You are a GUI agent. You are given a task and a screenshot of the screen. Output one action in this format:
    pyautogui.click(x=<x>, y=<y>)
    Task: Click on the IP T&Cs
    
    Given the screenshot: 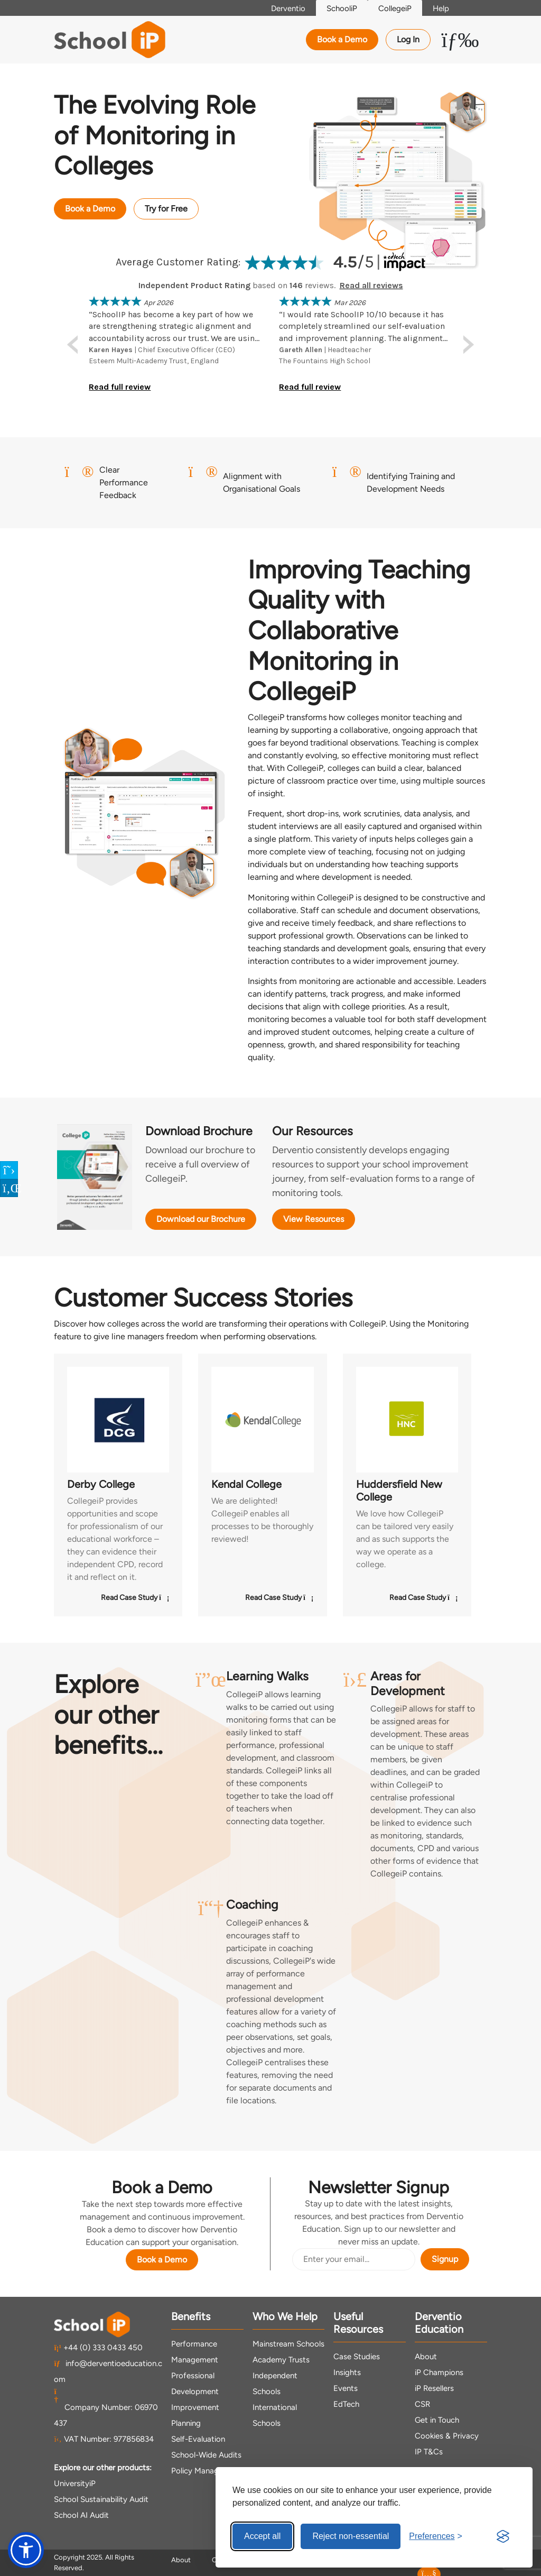 What is the action you would take?
    pyautogui.click(x=429, y=2452)
    